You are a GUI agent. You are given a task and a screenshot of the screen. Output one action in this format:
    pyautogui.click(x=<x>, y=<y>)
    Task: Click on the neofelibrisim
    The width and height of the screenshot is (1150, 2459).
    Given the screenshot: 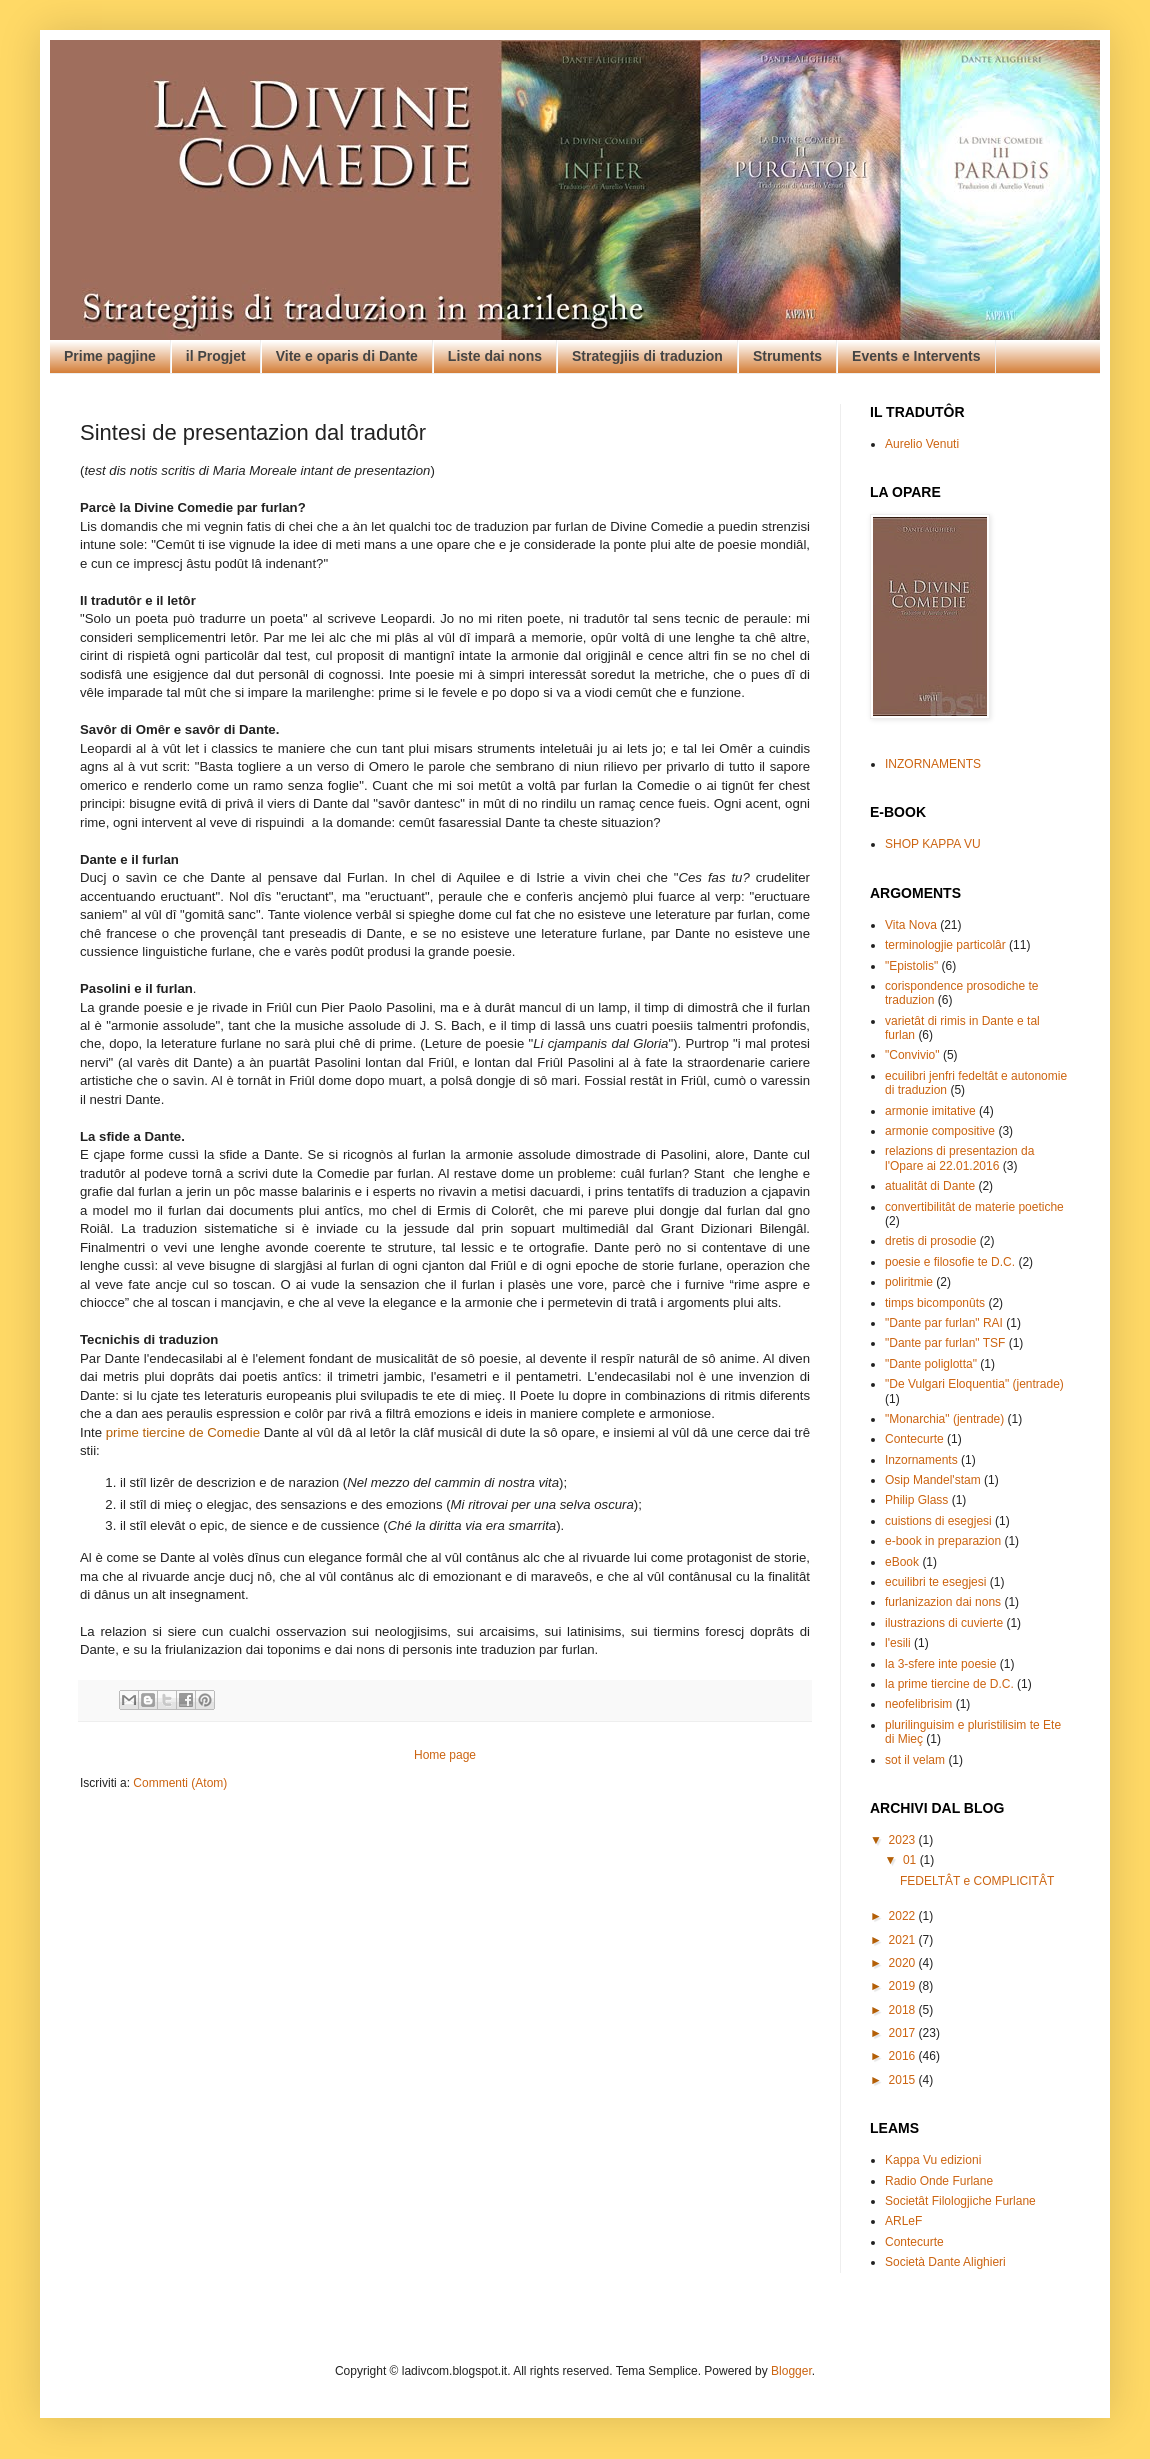 What is the action you would take?
    pyautogui.click(x=918, y=1704)
    